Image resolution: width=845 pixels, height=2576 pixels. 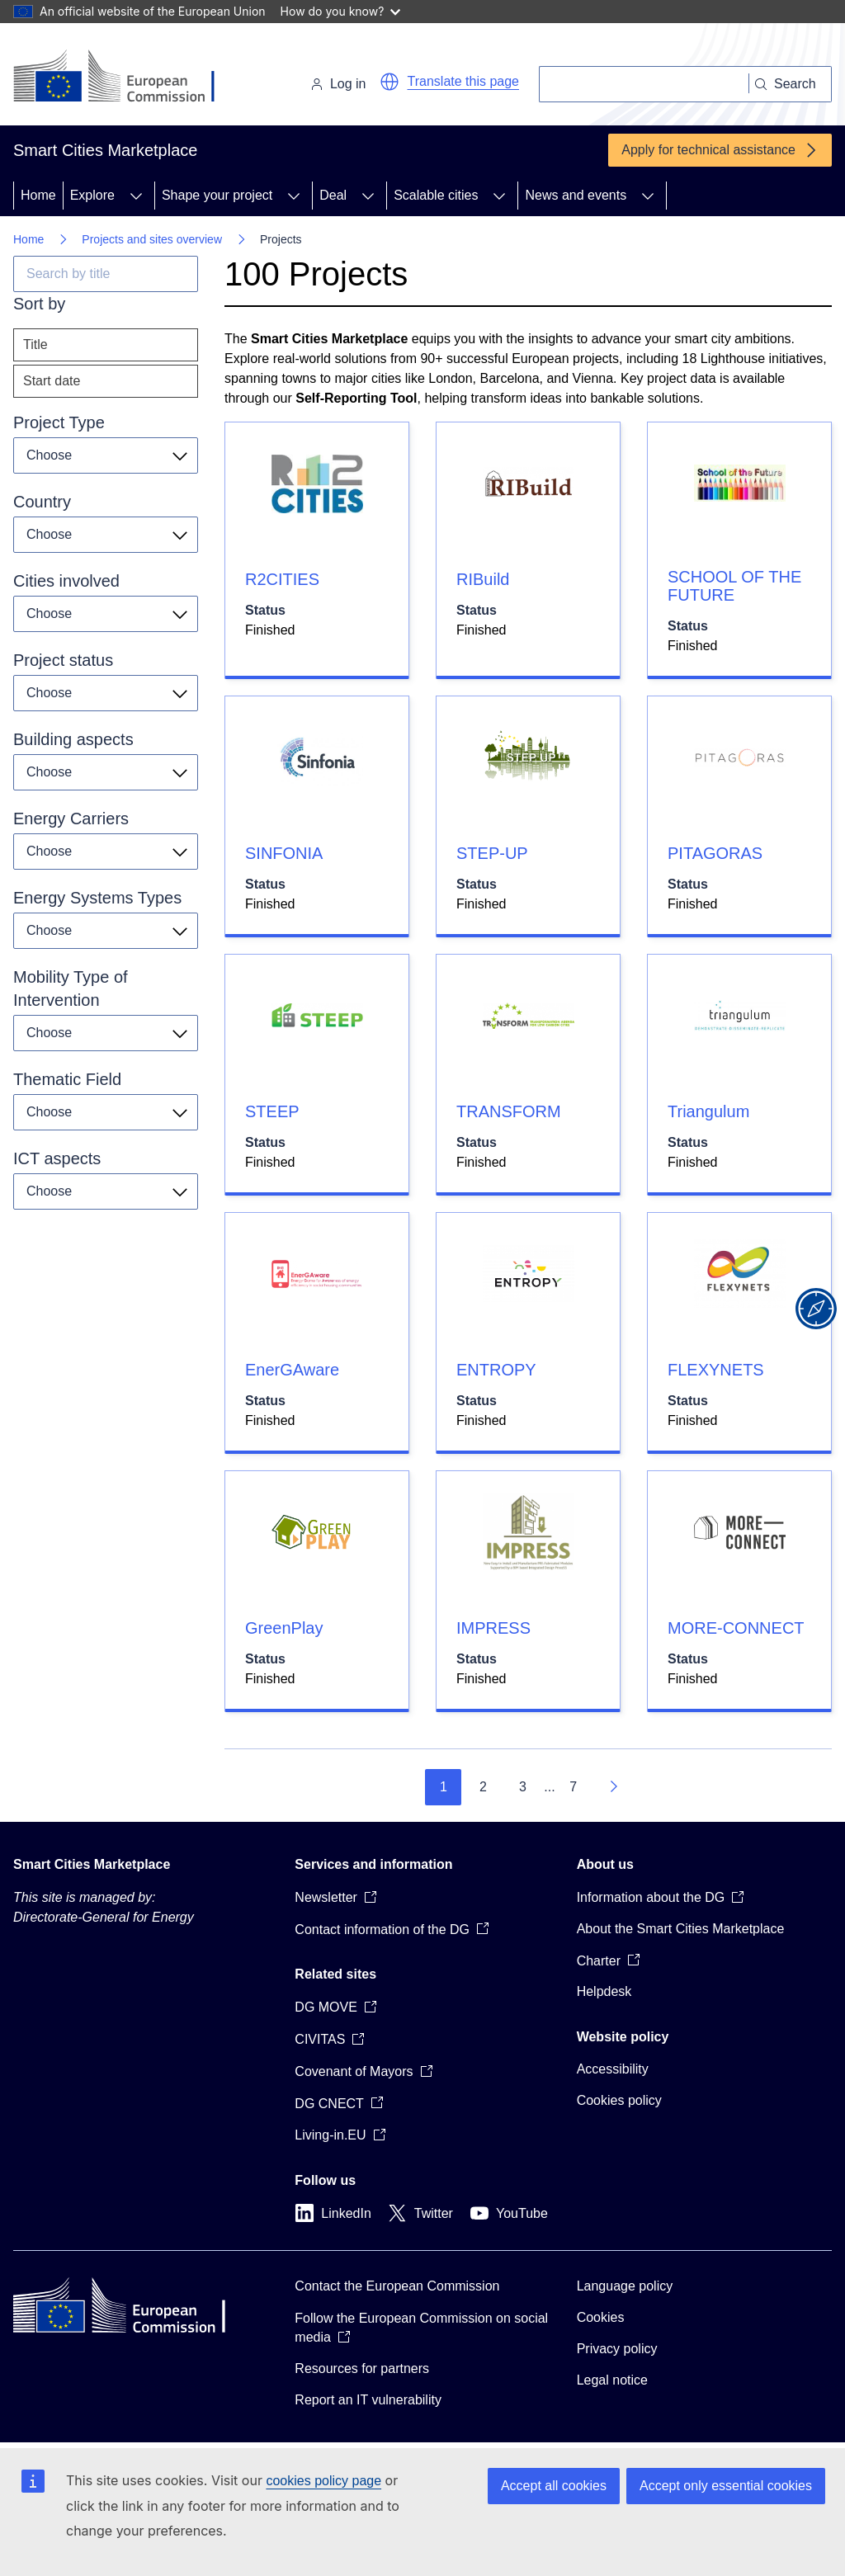 I want to click on [Go to next page], so click(x=613, y=1787).